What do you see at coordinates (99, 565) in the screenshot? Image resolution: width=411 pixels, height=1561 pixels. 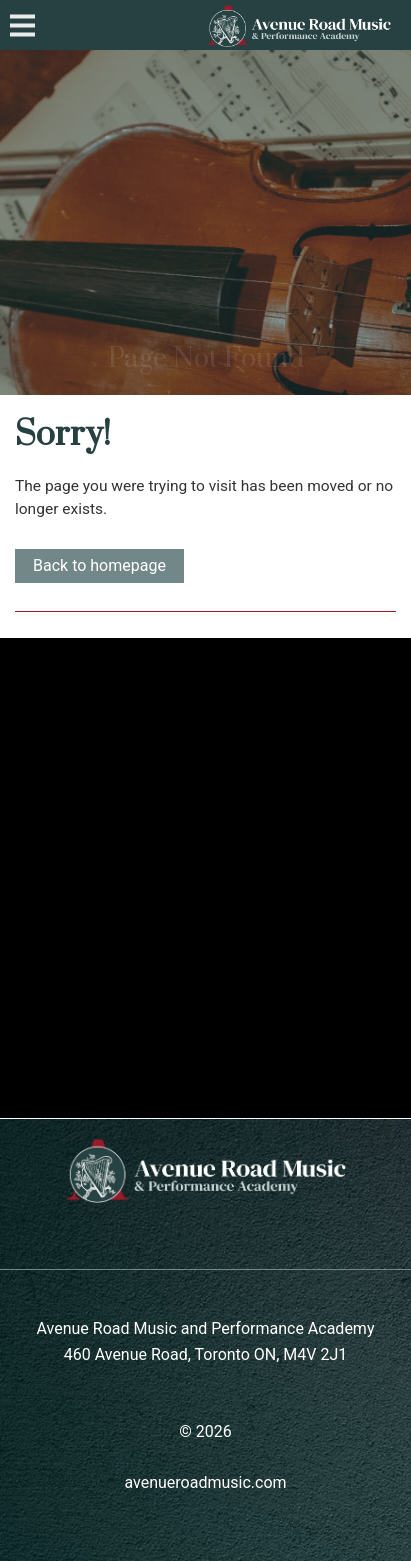 I see `Back to homepage` at bounding box center [99, 565].